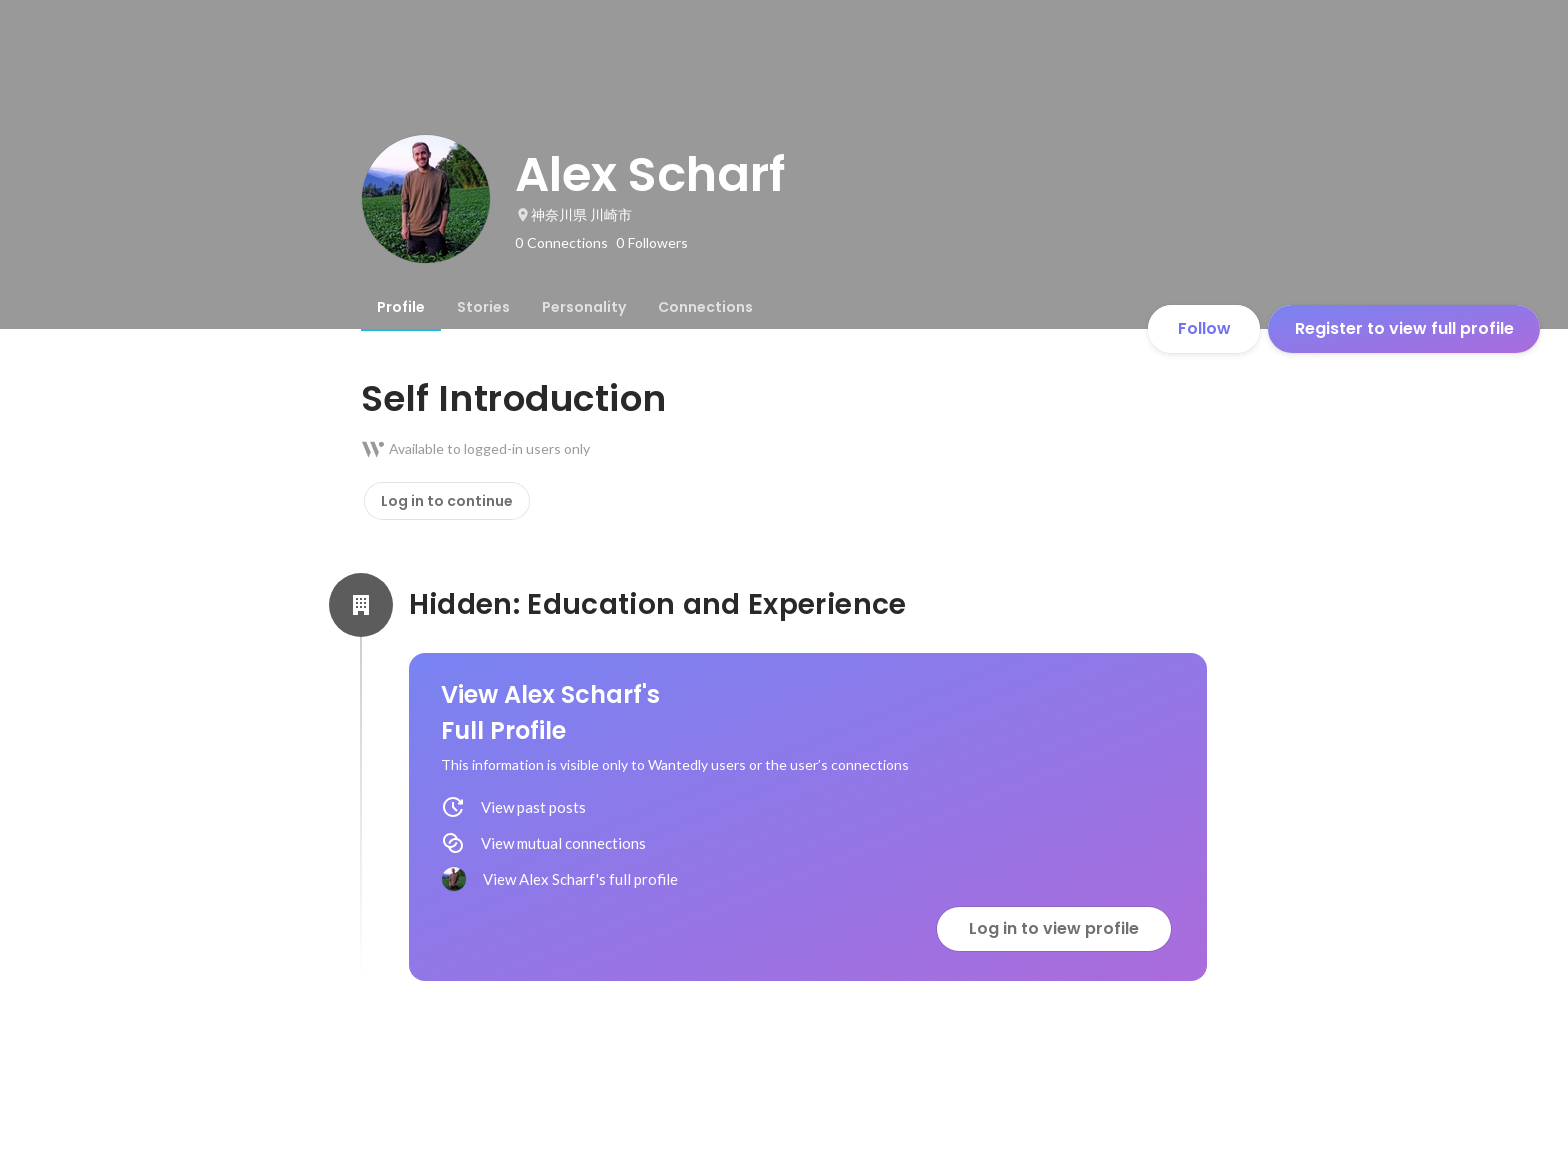 Image resolution: width=1568 pixels, height=1157 pixels. Describe the element at coordinates (584, 307) in the screenshot. I see `Personality` at that location.